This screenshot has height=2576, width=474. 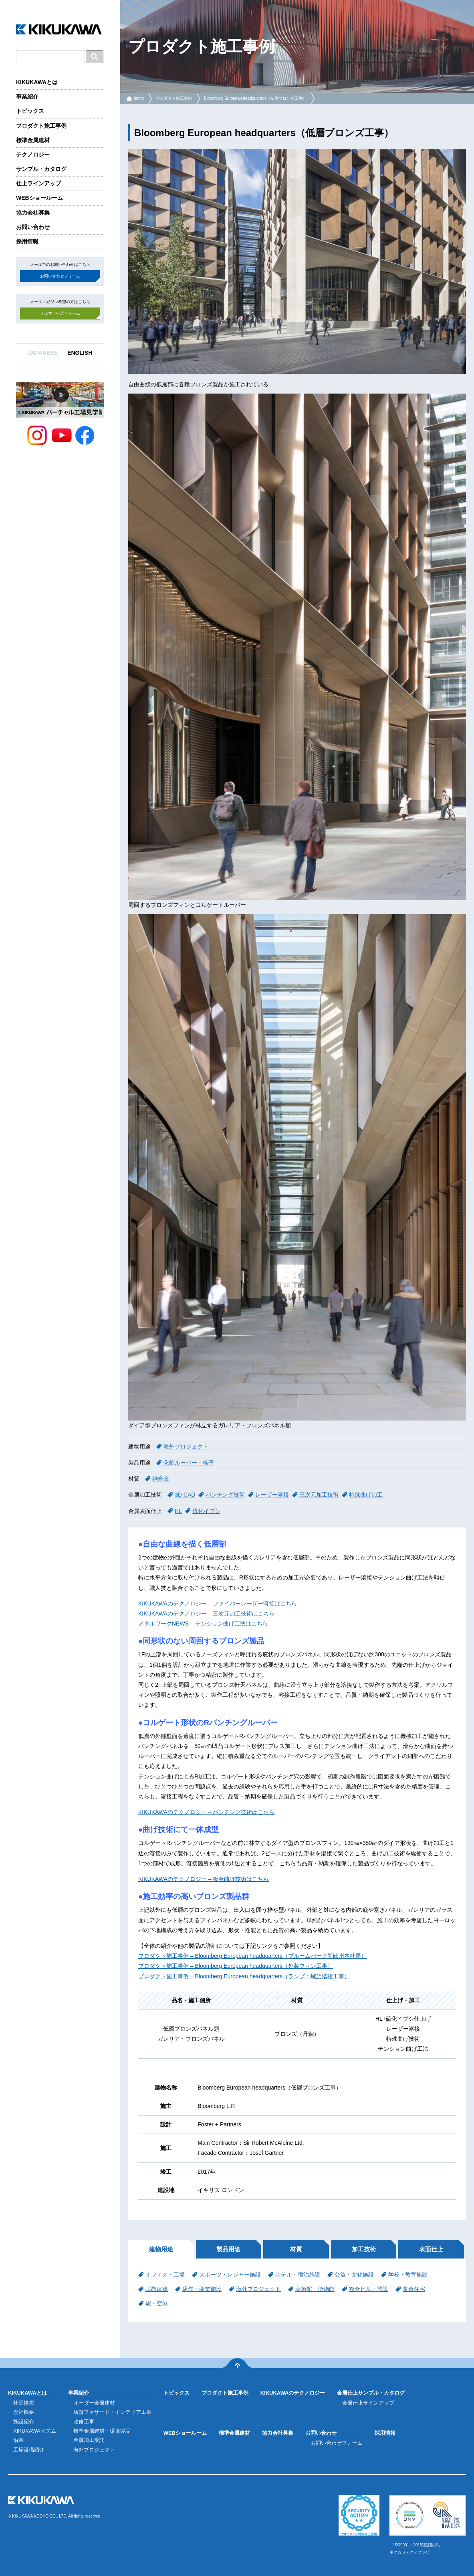 I want to click on ENGLISH, so click(x=79, y=353).